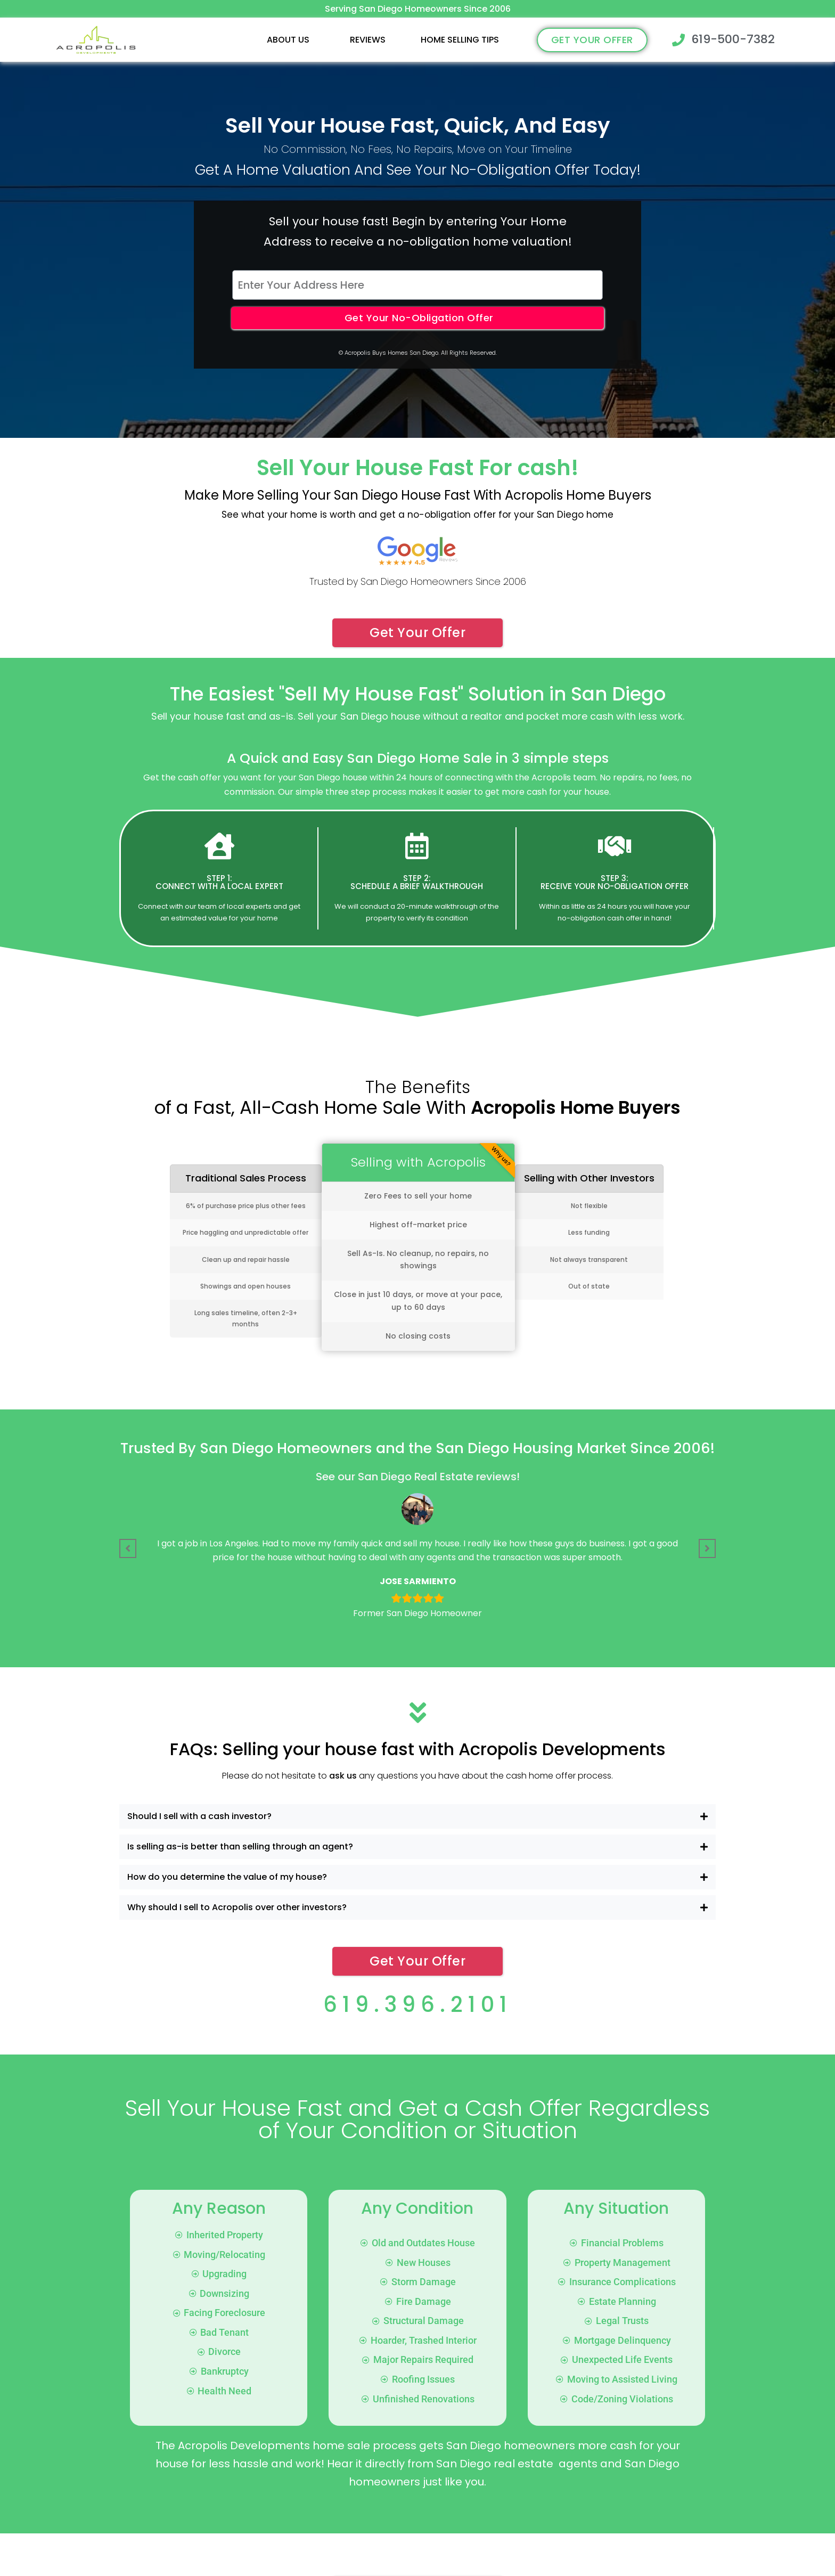  What do you see at coordinates (368, 40) in the screenshot?
I see `Reviews` at bounding box center [368, 40].